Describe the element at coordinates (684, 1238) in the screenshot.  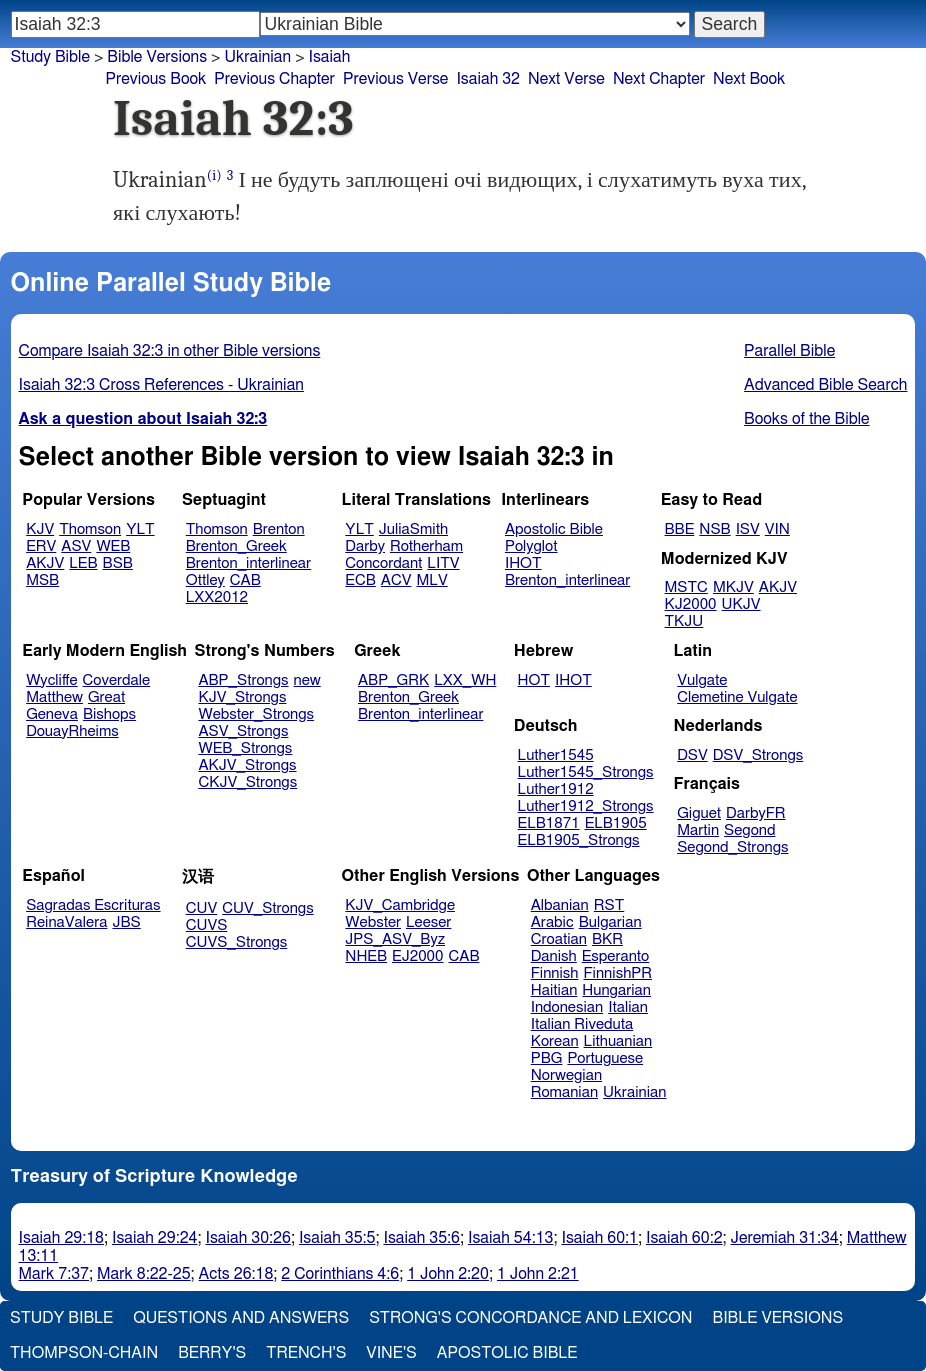
I see `Isaiah 60:2` at that location.